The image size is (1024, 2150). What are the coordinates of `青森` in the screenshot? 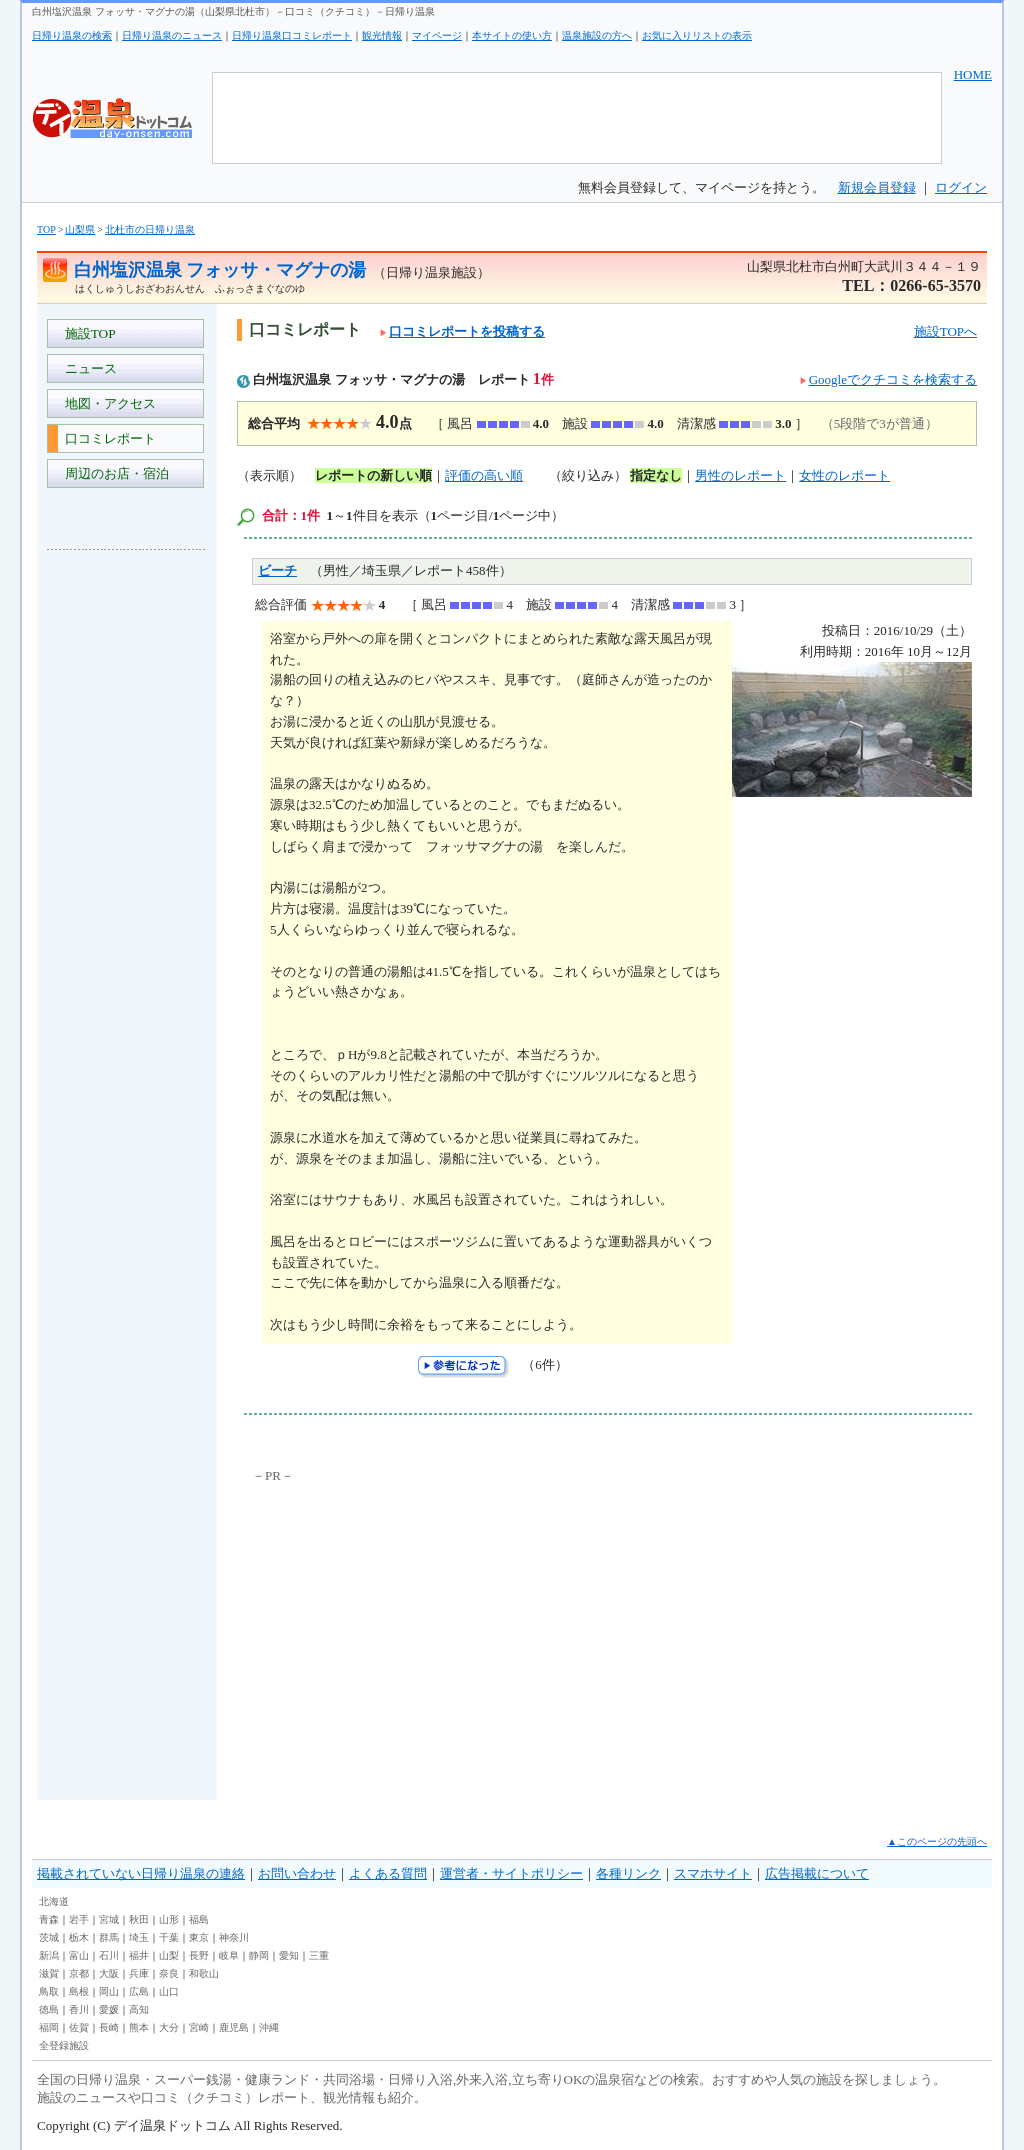 It's located at (49, 1919).